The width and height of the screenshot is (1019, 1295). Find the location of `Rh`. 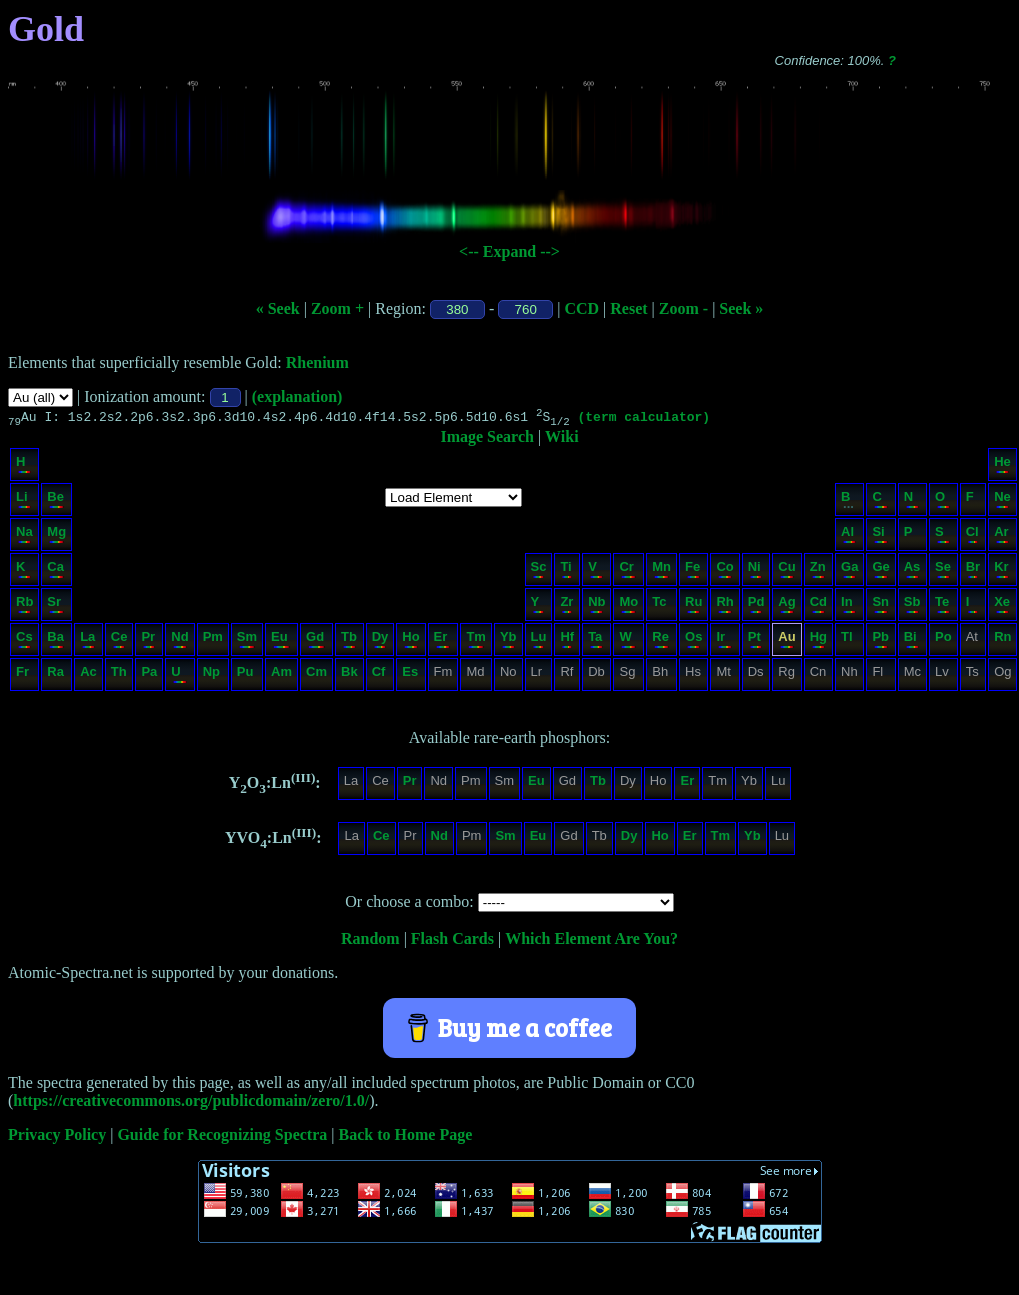

Rh is located at coordinates (724, 606).